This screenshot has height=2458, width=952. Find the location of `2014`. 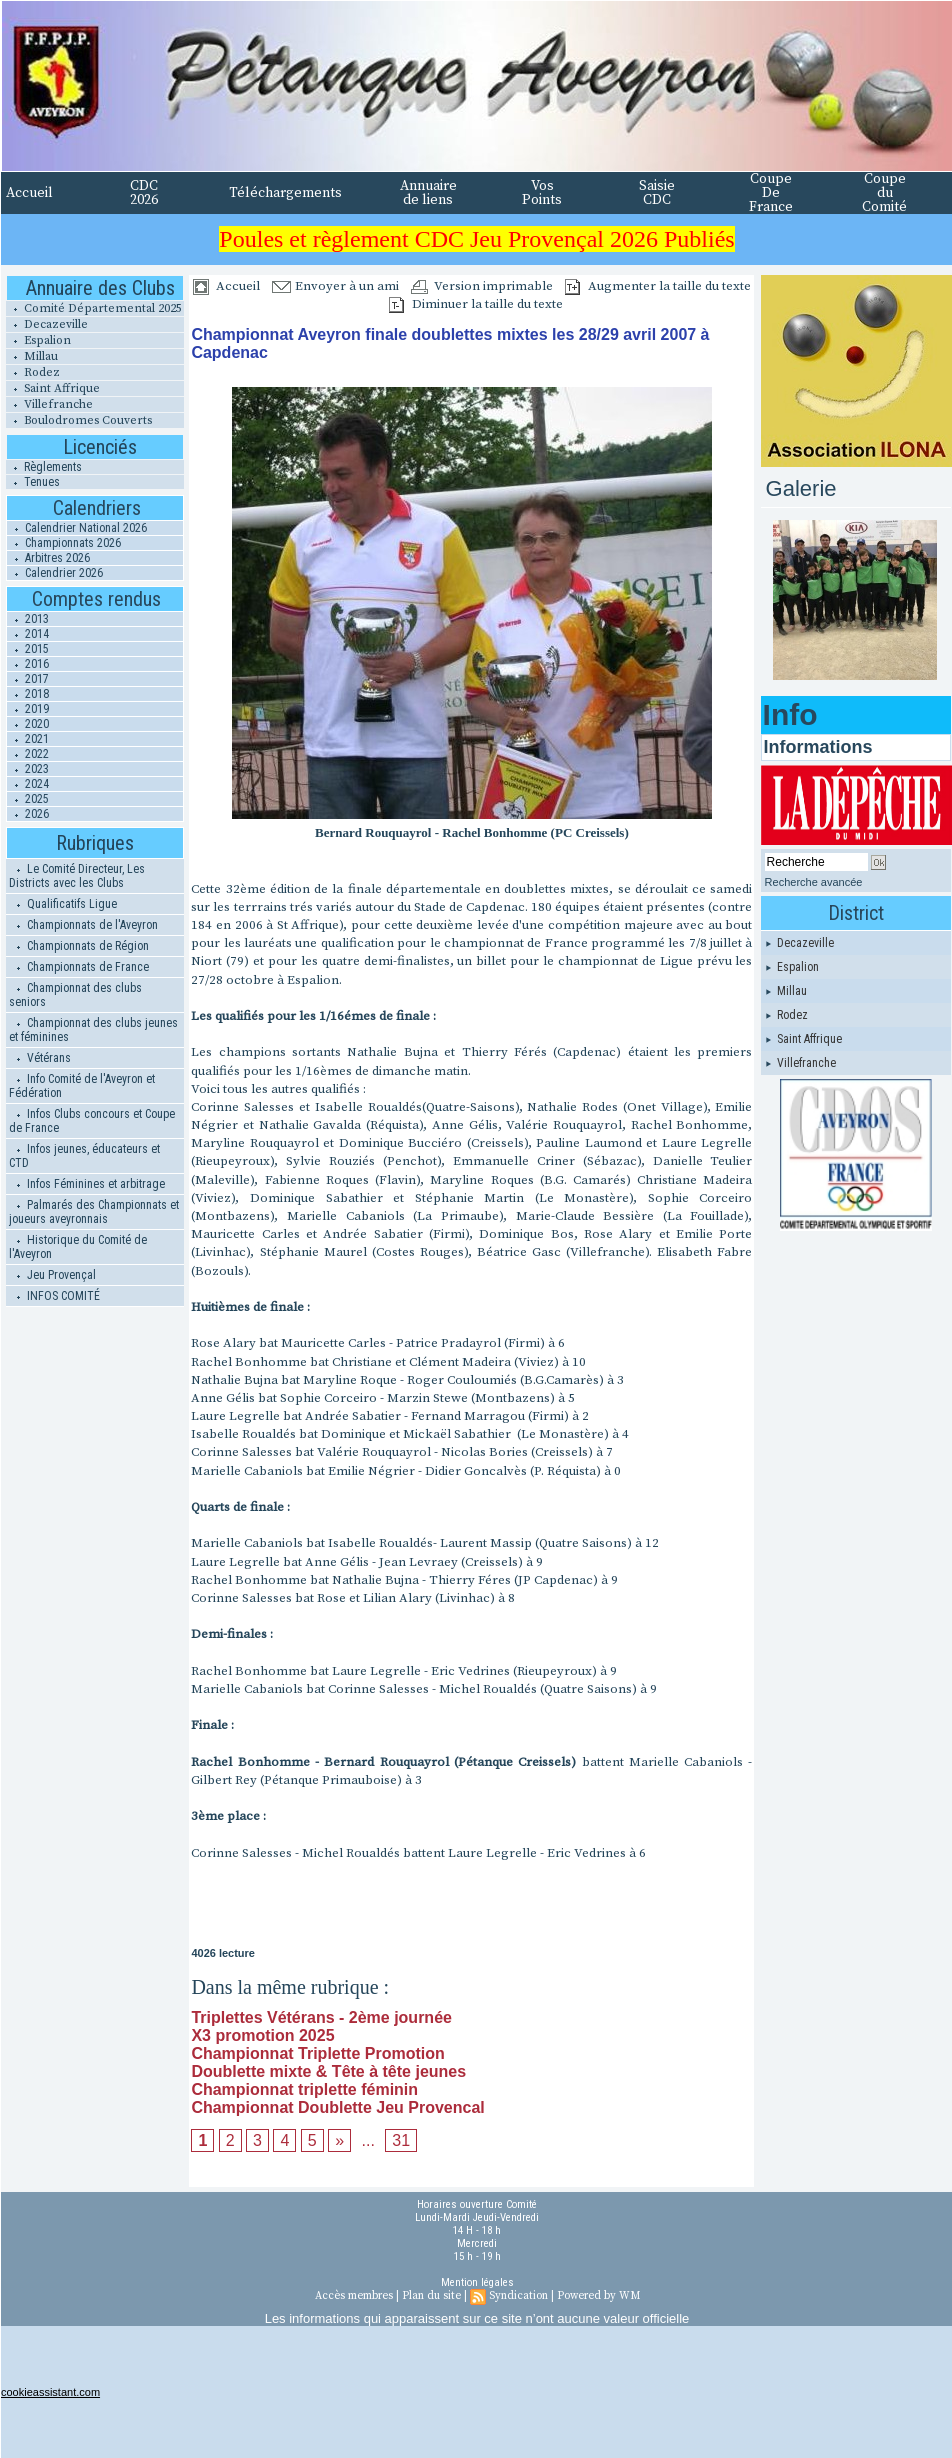

2014 is located at coordinates (28, 634).